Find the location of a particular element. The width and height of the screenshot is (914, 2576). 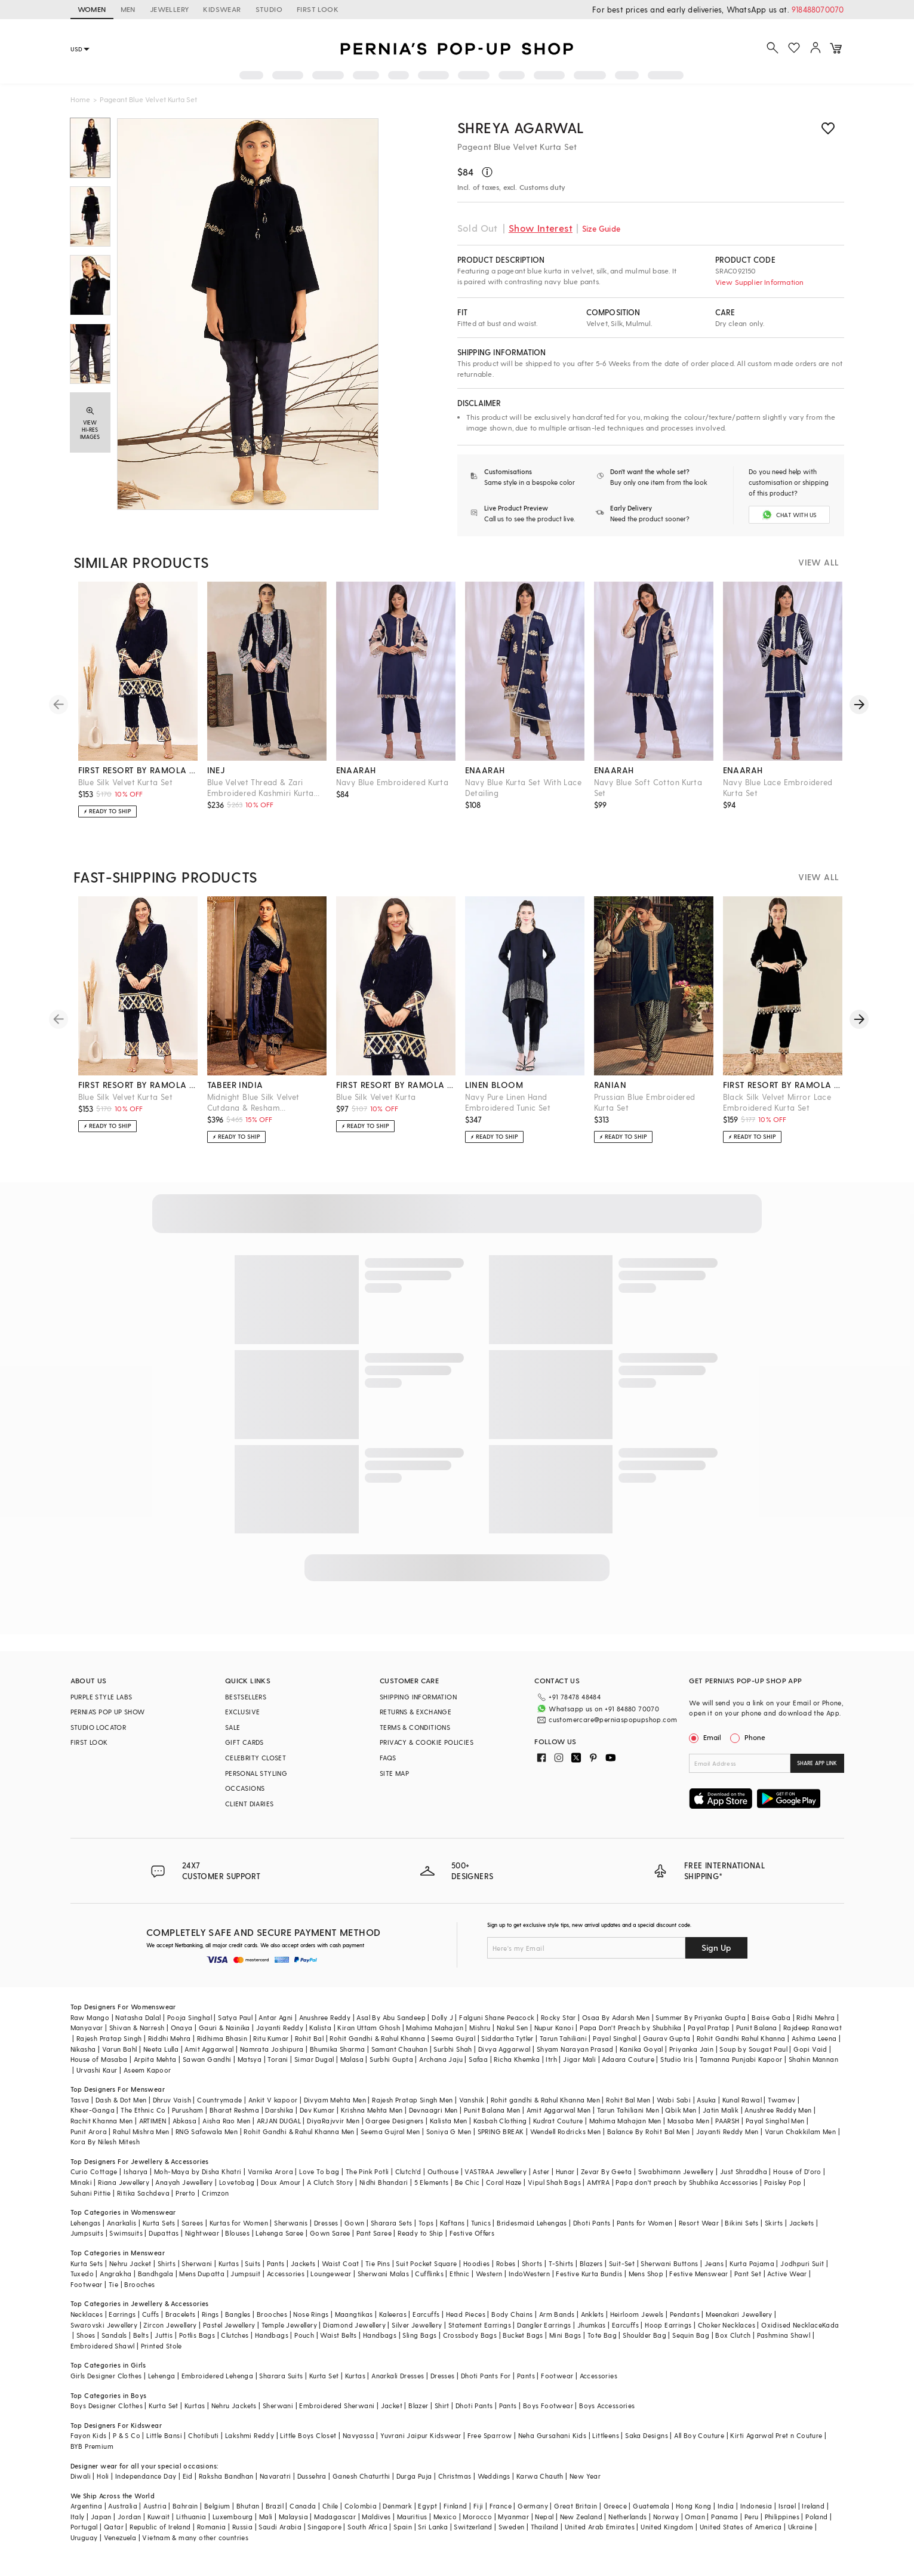

Tie is located at coordinates (113, 2294).